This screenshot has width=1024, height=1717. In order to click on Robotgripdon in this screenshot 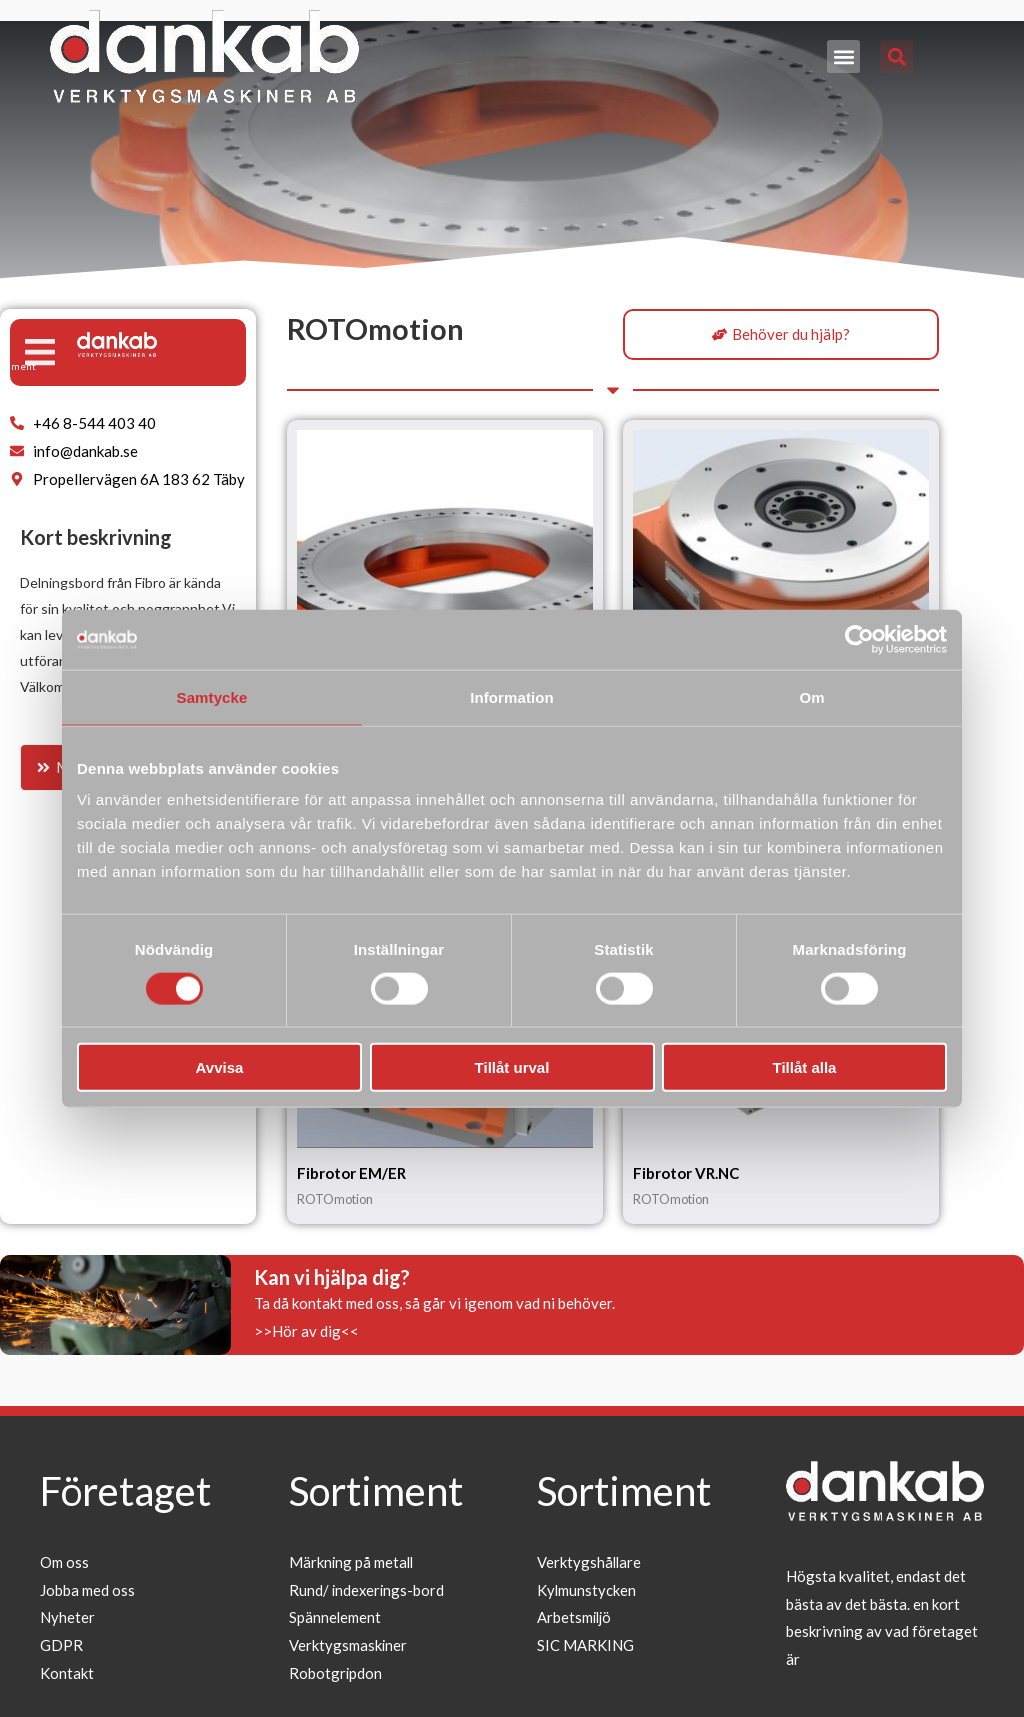, I will do `click(336, 1673)`.